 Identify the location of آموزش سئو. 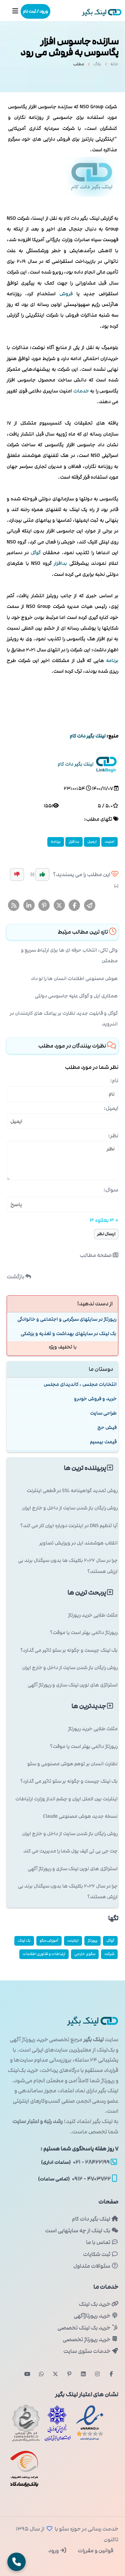
(49, 1940).